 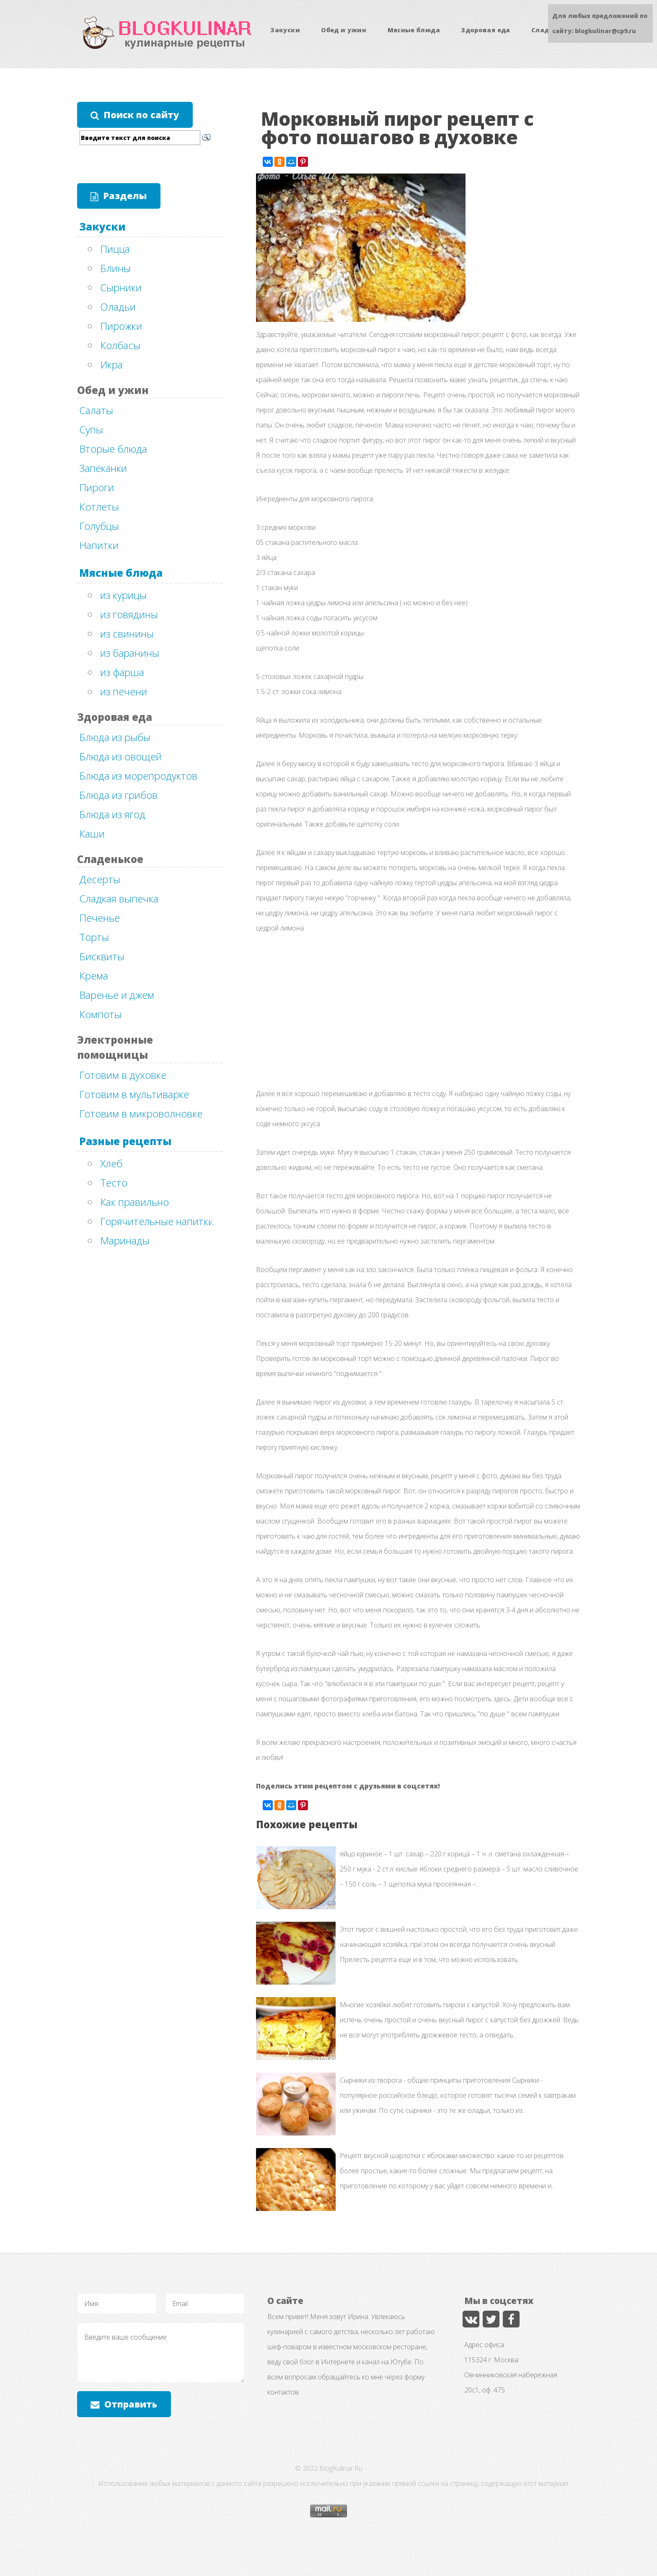 I want to click on из печени, so click(x=123, y=691).